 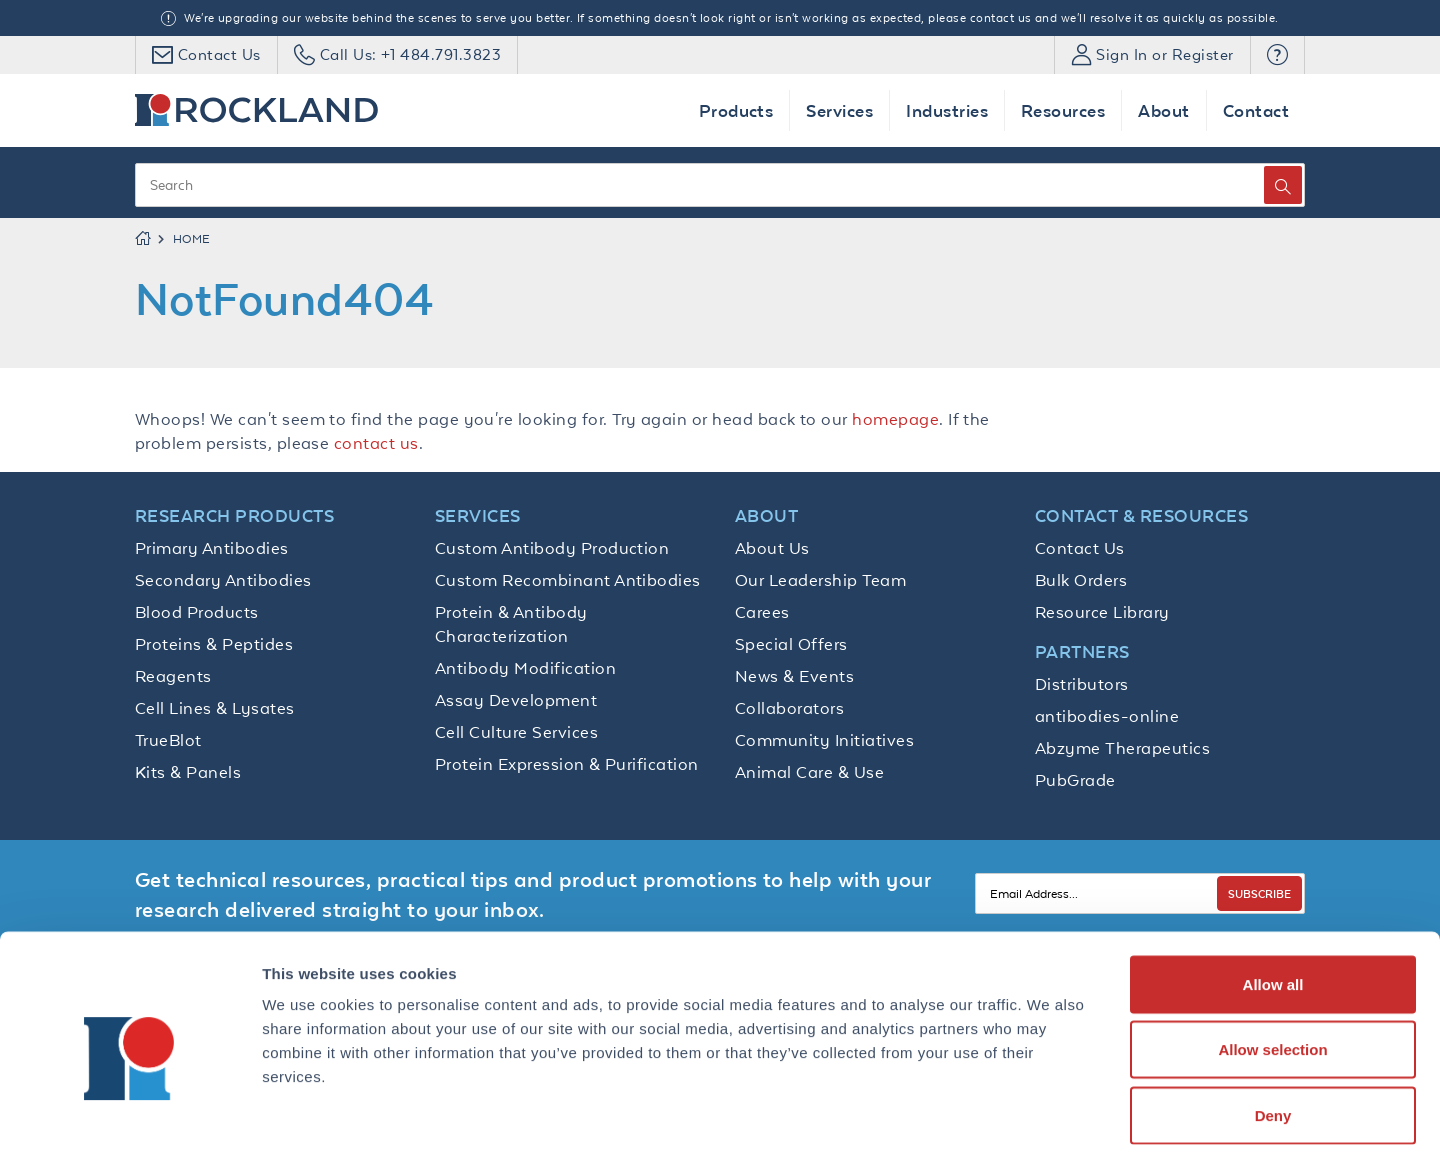 I want to click on Primary Antibodies, so click(x=212, y=548).